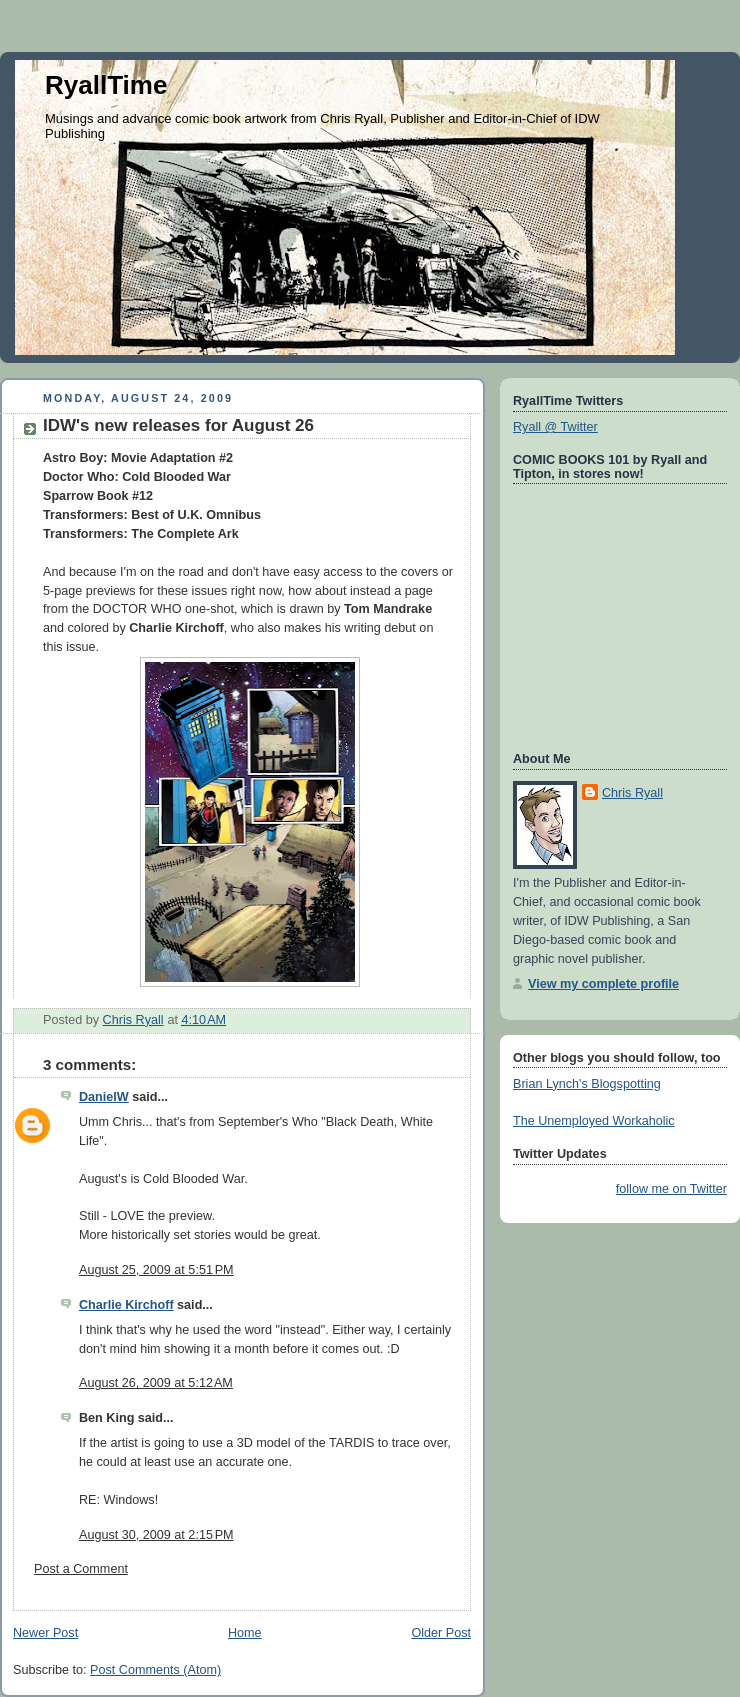 The height and width of the screenshot is (1697, 740). I want to click on Post a Comment, so click(81, 1569).